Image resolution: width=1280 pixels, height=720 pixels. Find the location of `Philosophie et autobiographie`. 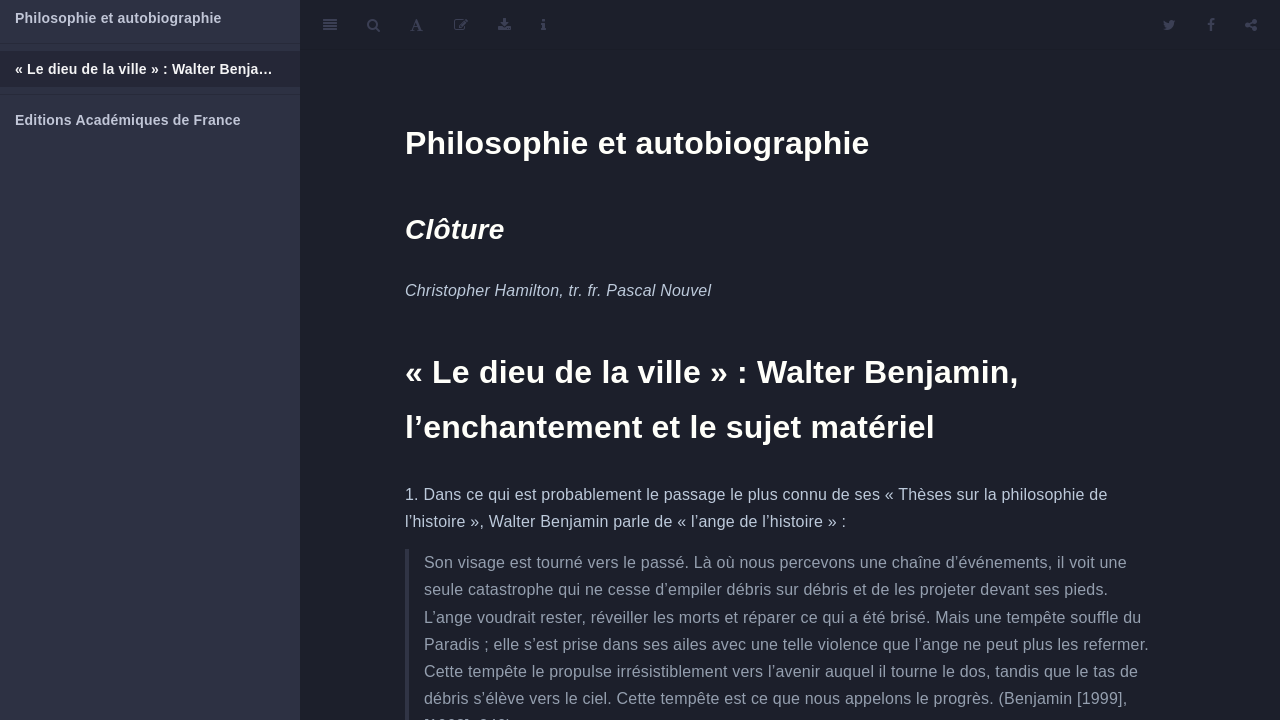

Philosophie et autobiographie is located at coordinates (118, 18).